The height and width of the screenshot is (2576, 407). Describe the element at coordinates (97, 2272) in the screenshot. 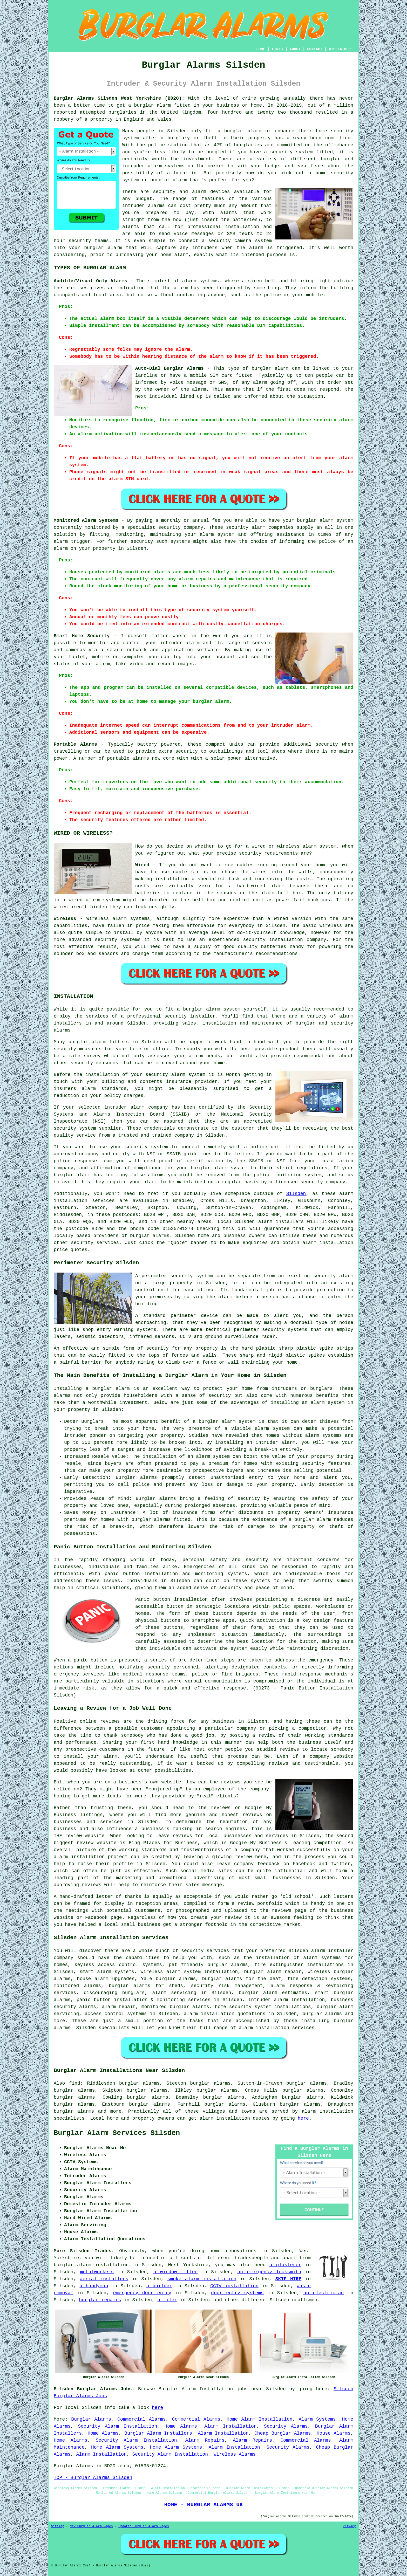

I see `metalworkers` at that location.